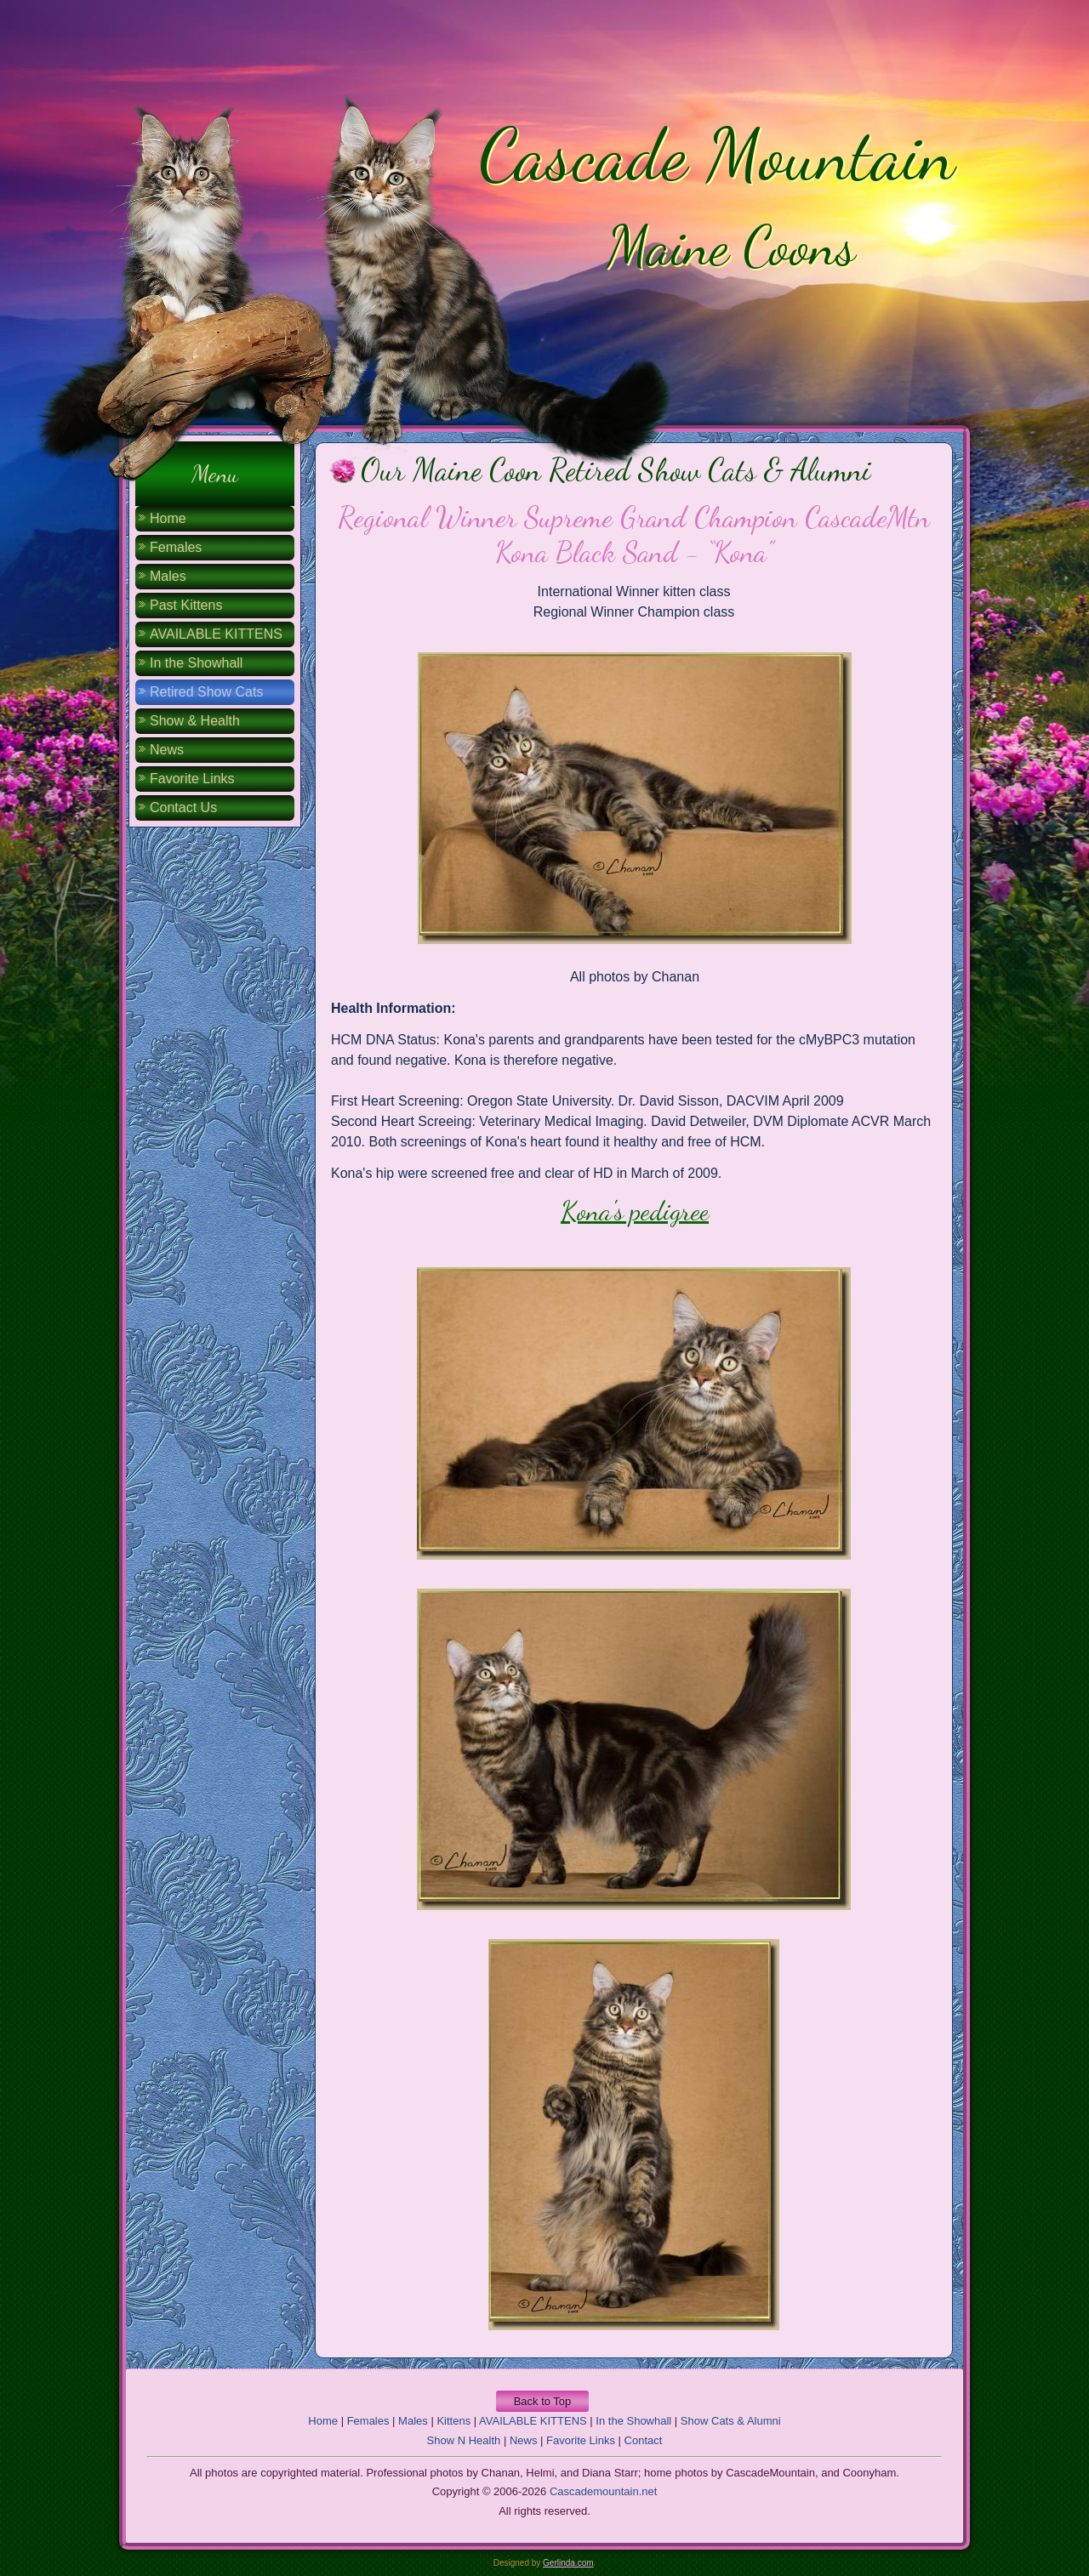  I want to click on Contact Us, so click(183, 807).